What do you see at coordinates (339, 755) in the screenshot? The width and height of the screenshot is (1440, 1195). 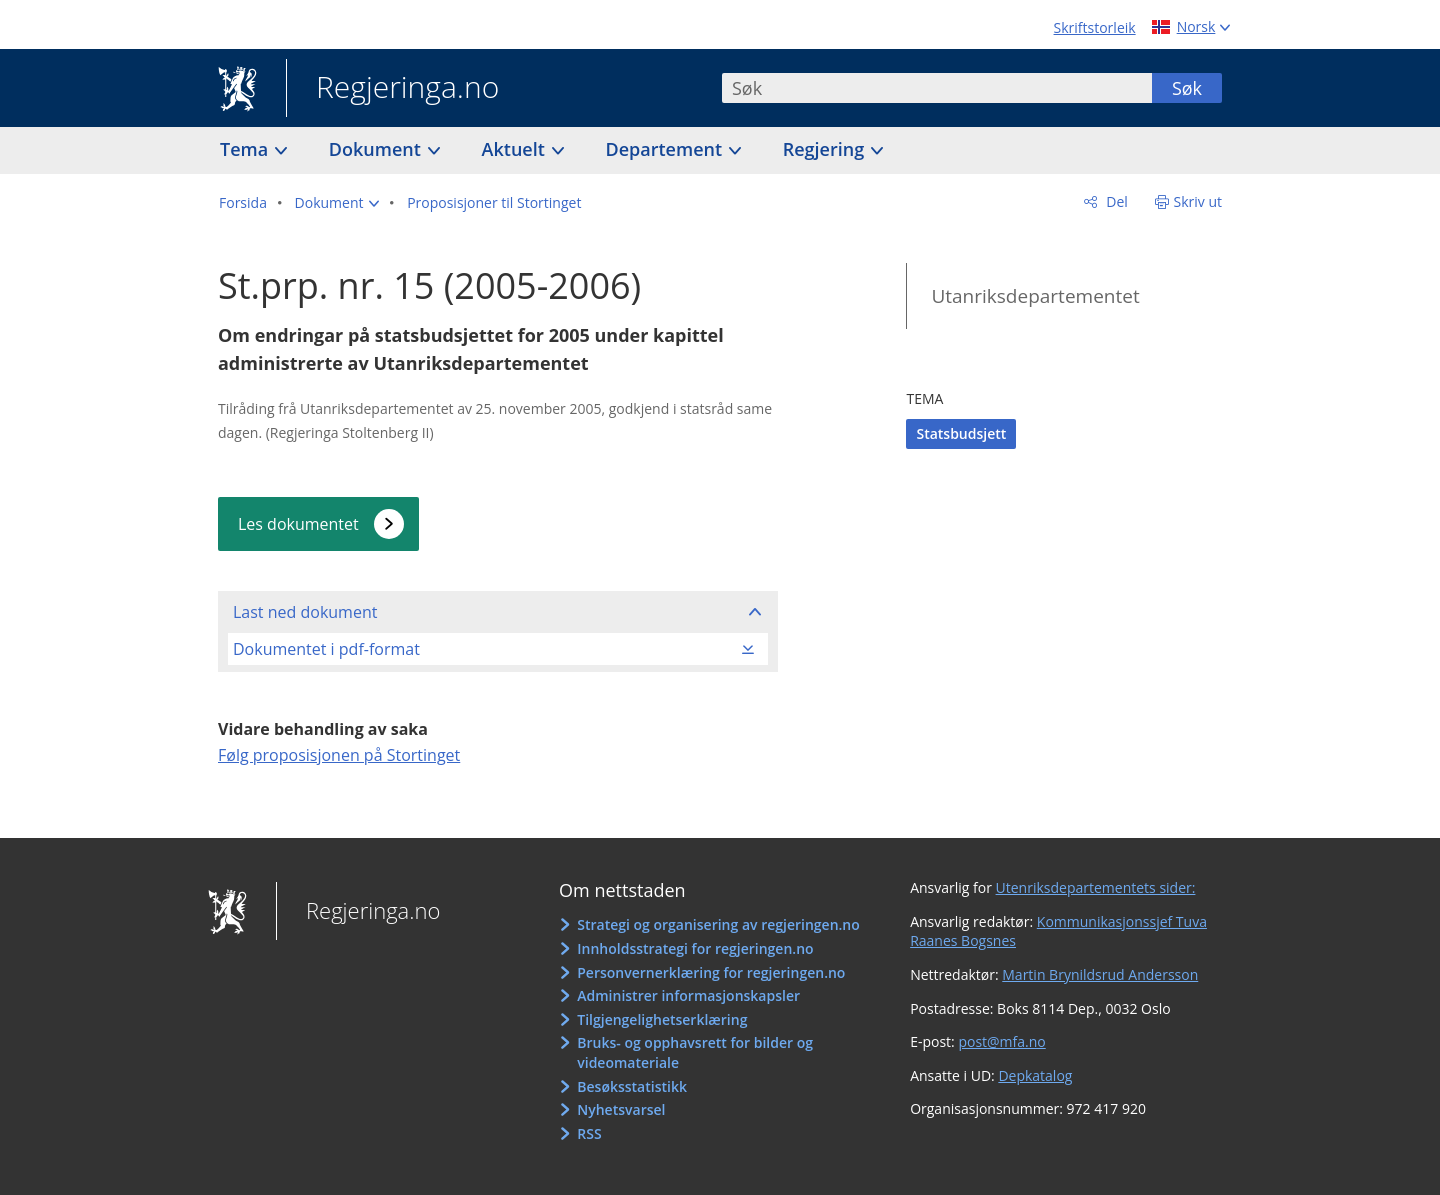 I see `Følg proposisjonen på Stortinget` at bounding box center [339, 755].